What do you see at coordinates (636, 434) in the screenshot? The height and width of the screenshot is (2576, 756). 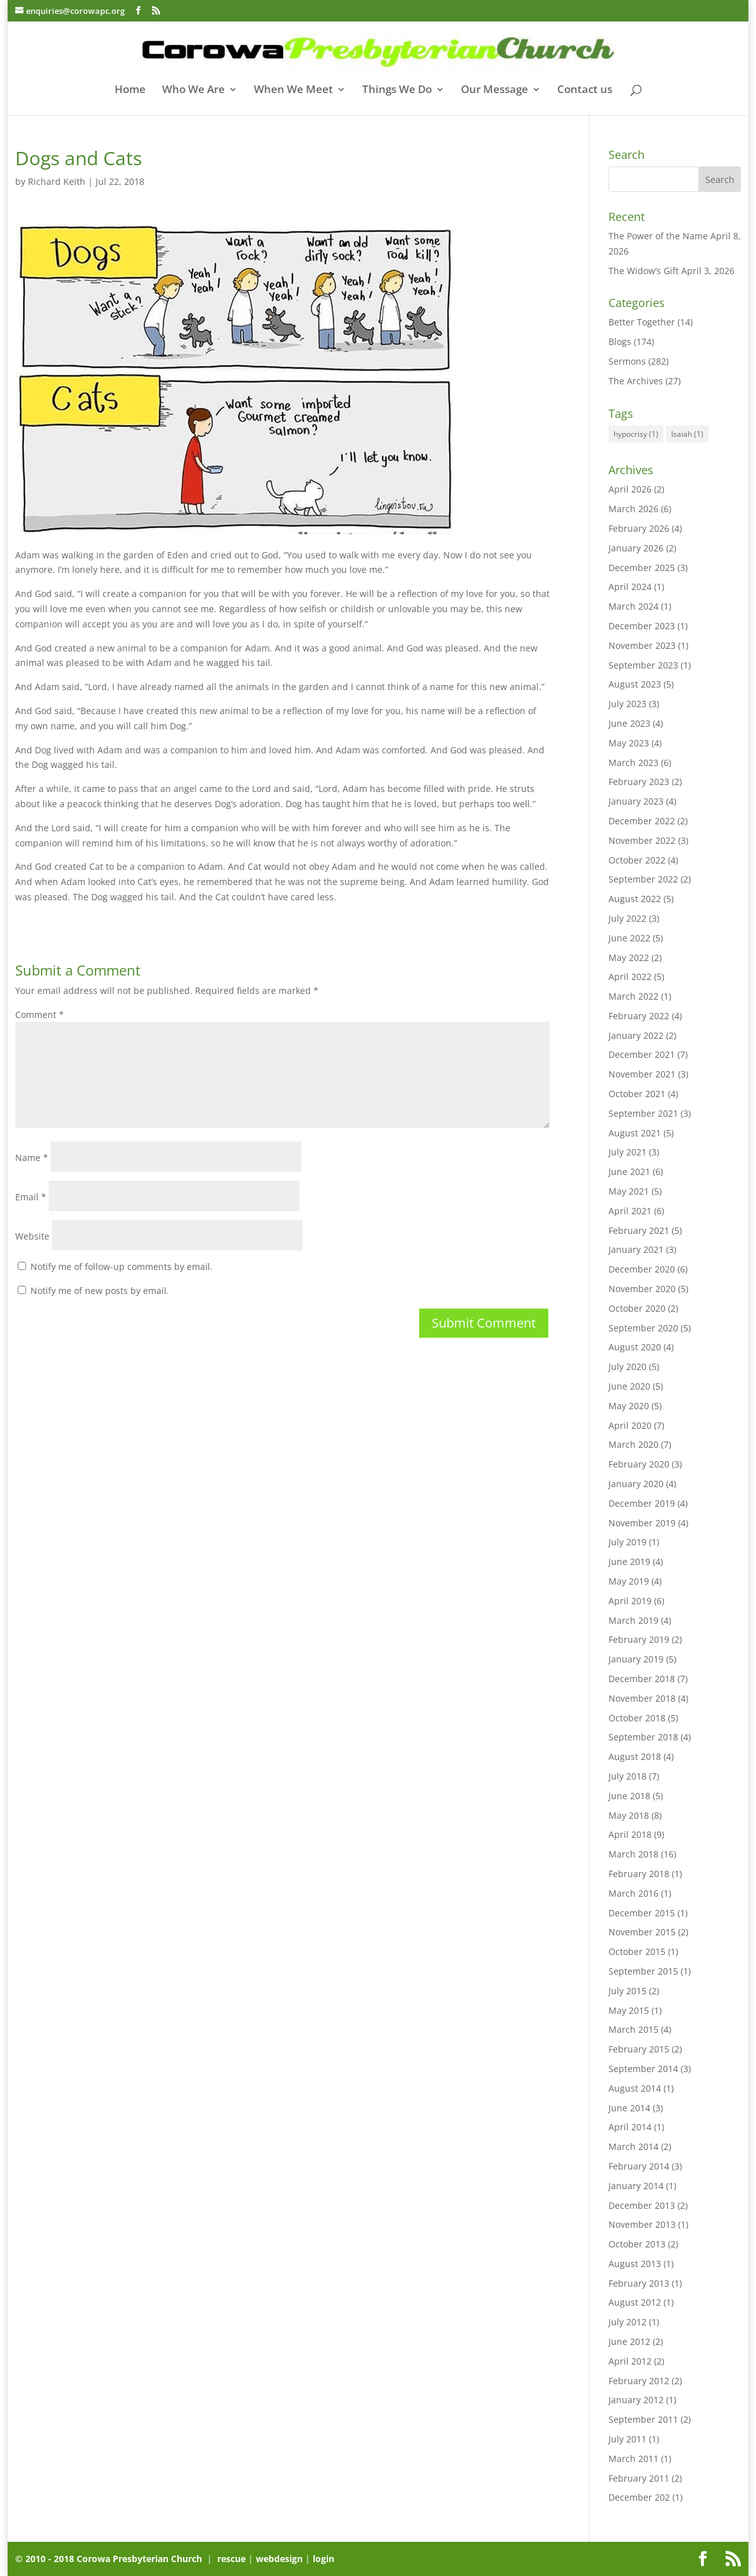 I see `hypocrisy [hypocrisy (1 item)]` at bounding box center [636, 434].